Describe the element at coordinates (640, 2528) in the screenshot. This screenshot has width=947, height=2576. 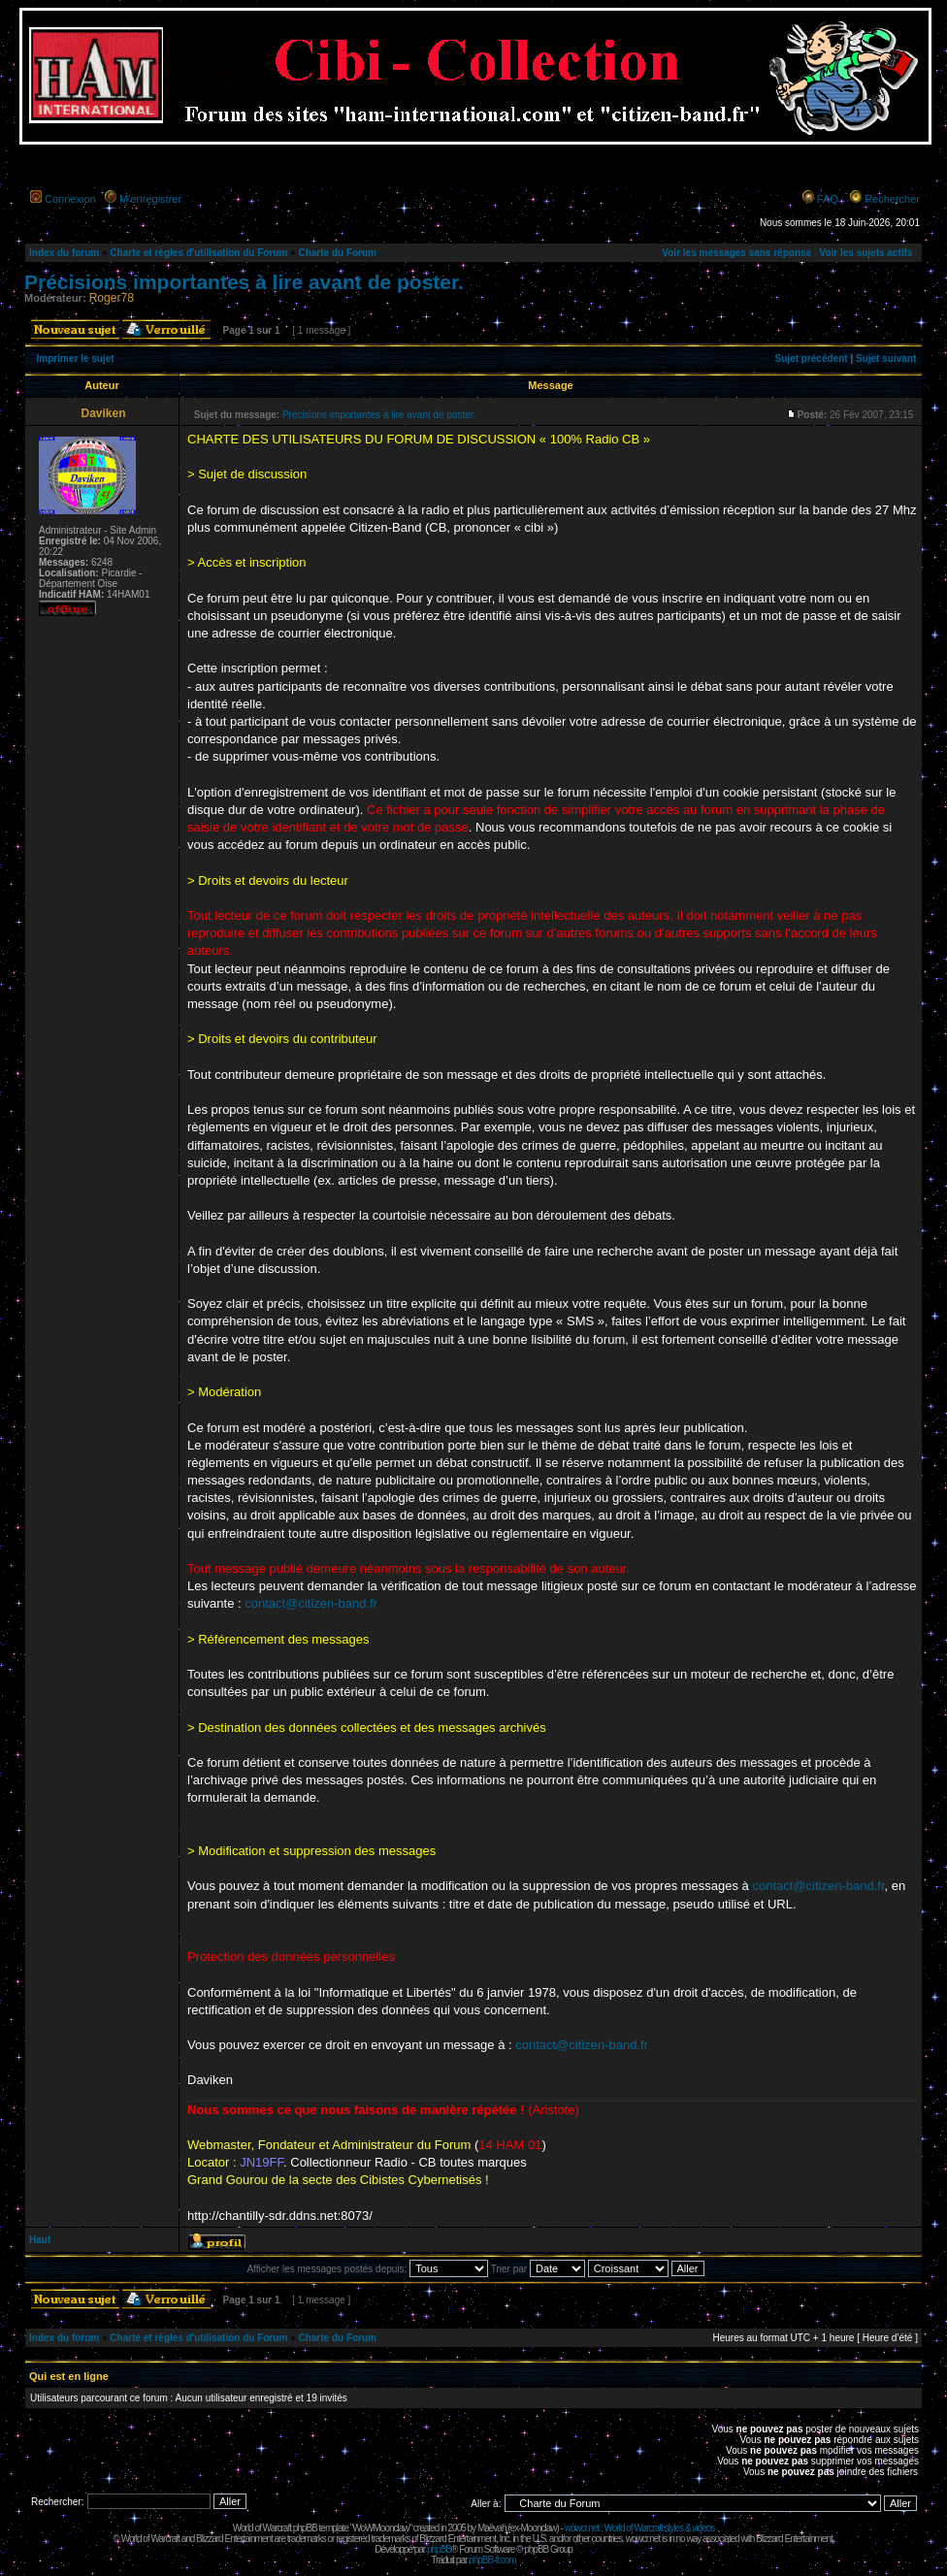
I see `wowcr.net : World of Warcraft styles & videos` at that location.